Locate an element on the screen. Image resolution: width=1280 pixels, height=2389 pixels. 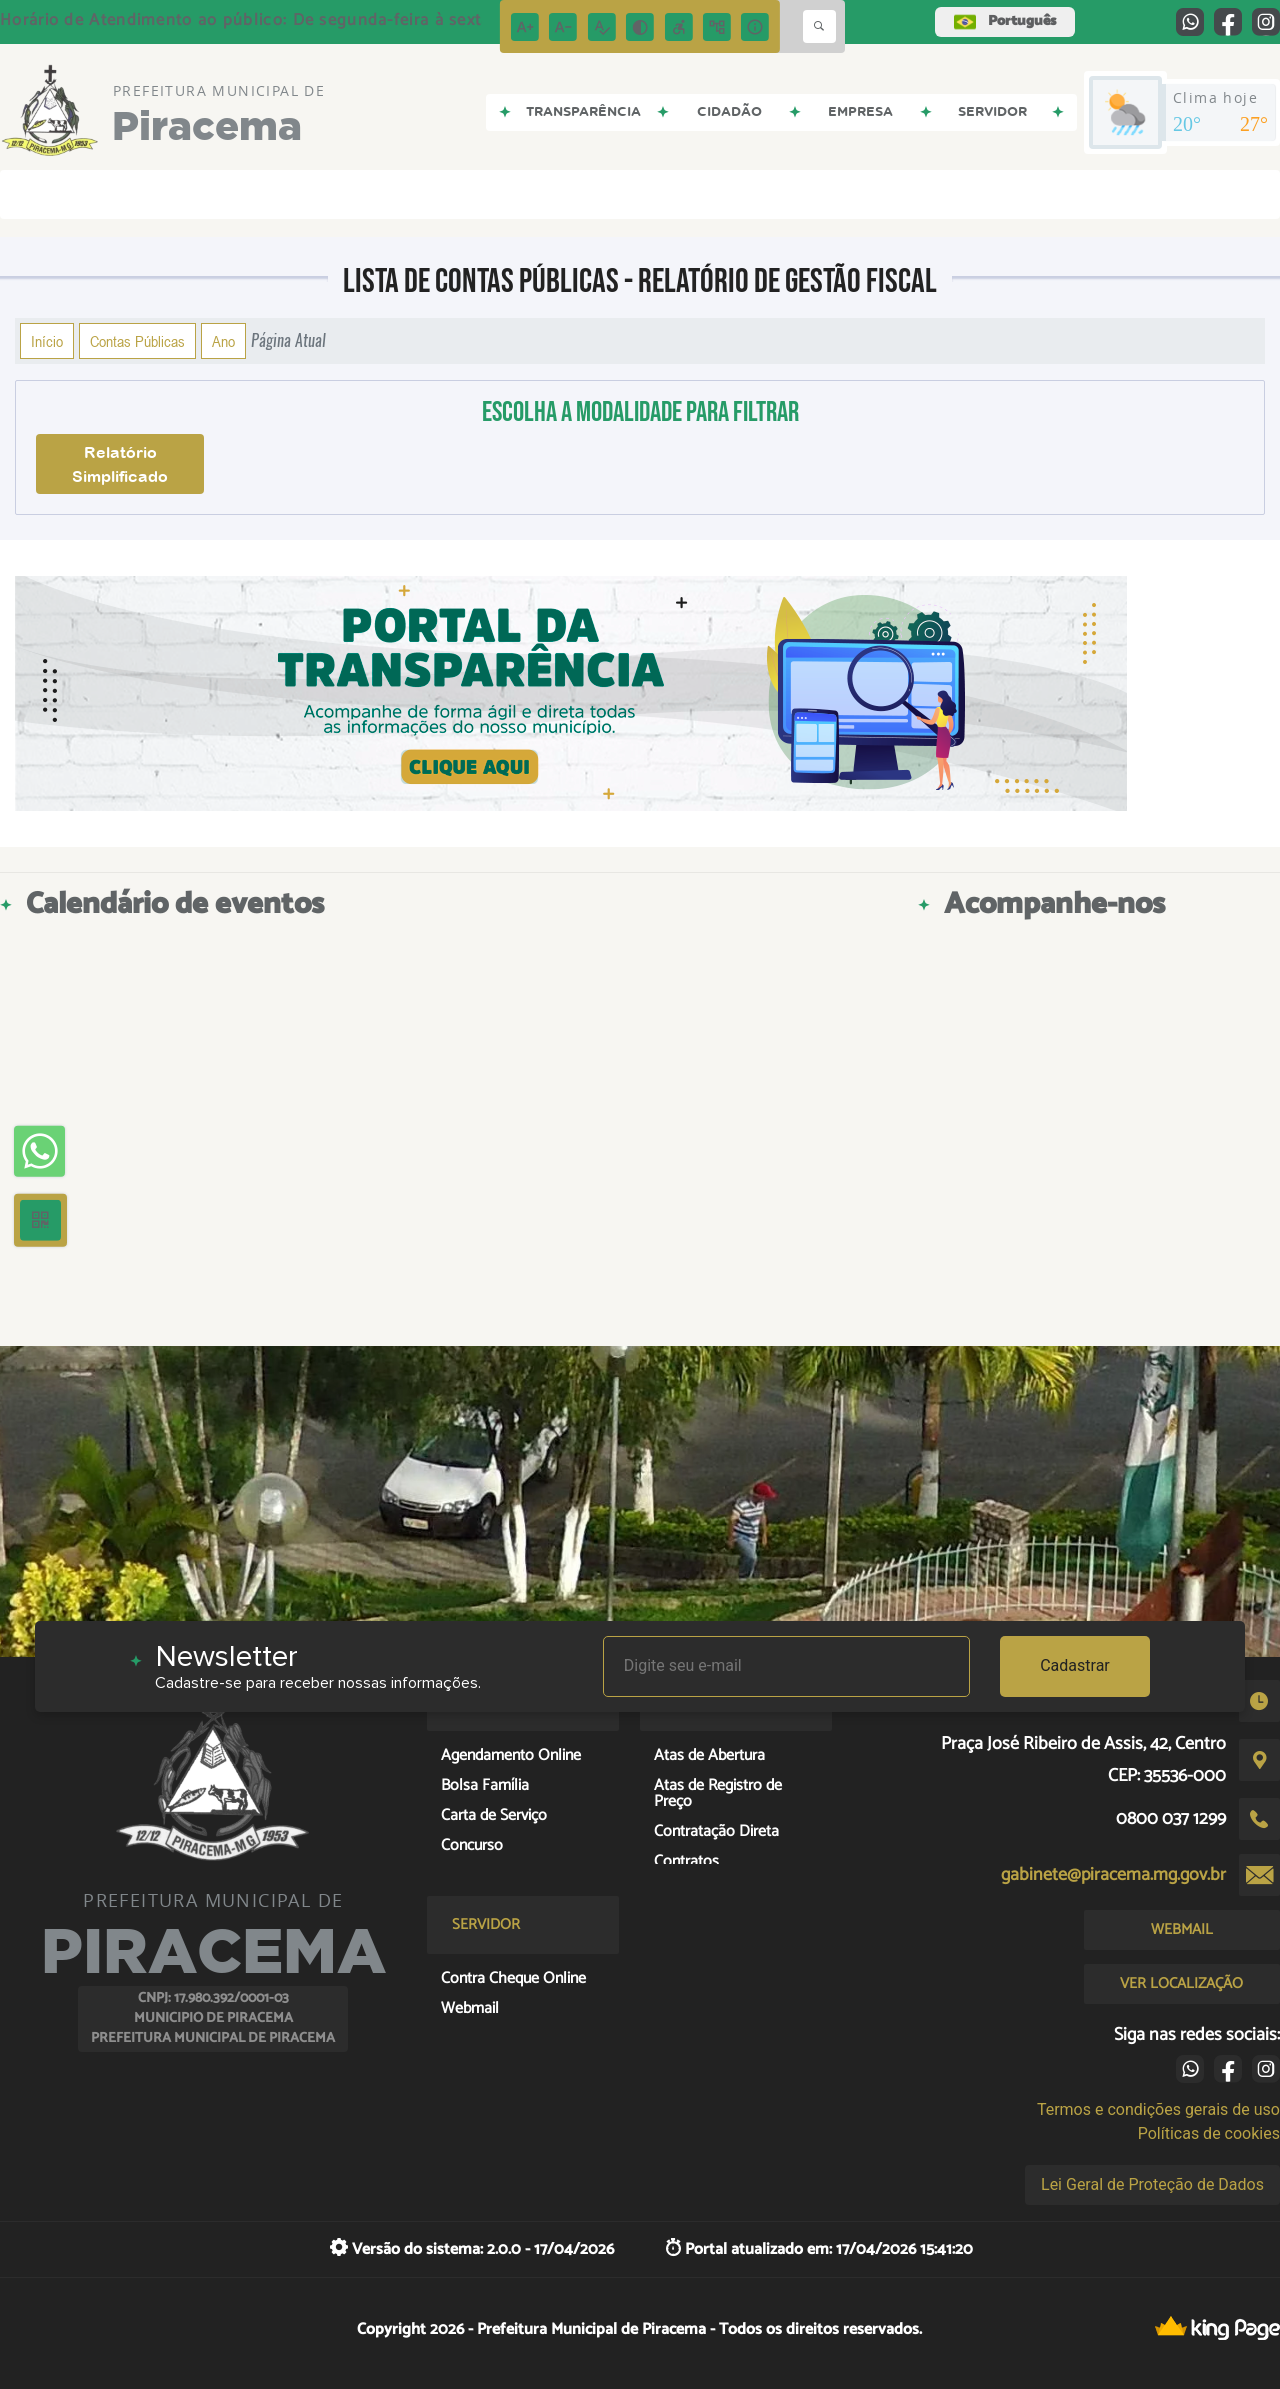
Ano is located at coordinates (223, 341).